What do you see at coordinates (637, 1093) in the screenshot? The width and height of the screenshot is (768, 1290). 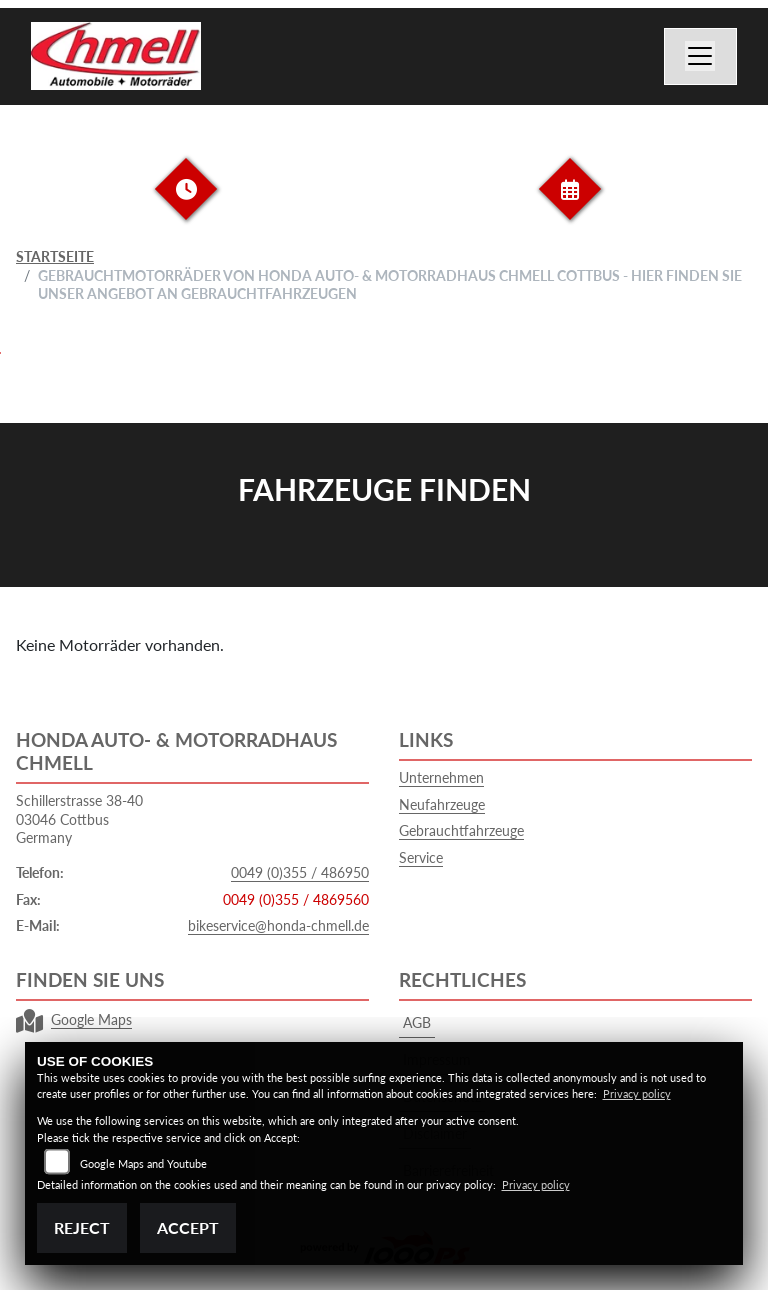 I see `Privacy policy` at bounding box center [637, 1093].